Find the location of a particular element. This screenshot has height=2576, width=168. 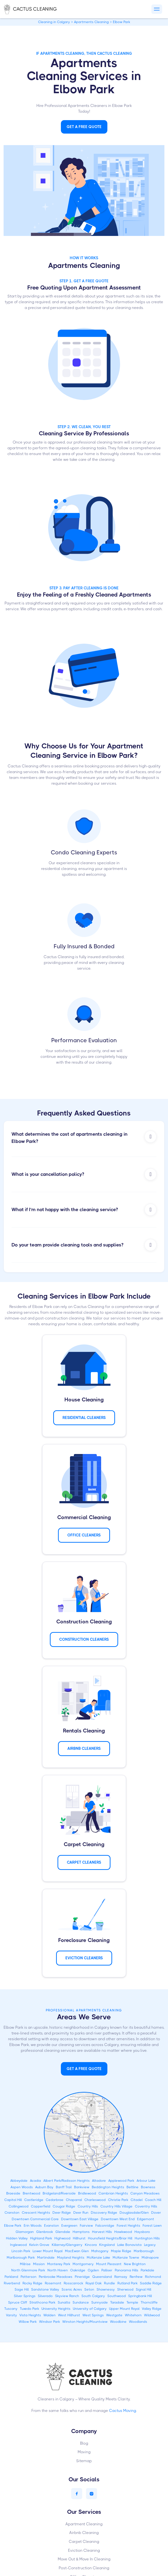

West Hillhurst is located at coordinates (69, 2315).